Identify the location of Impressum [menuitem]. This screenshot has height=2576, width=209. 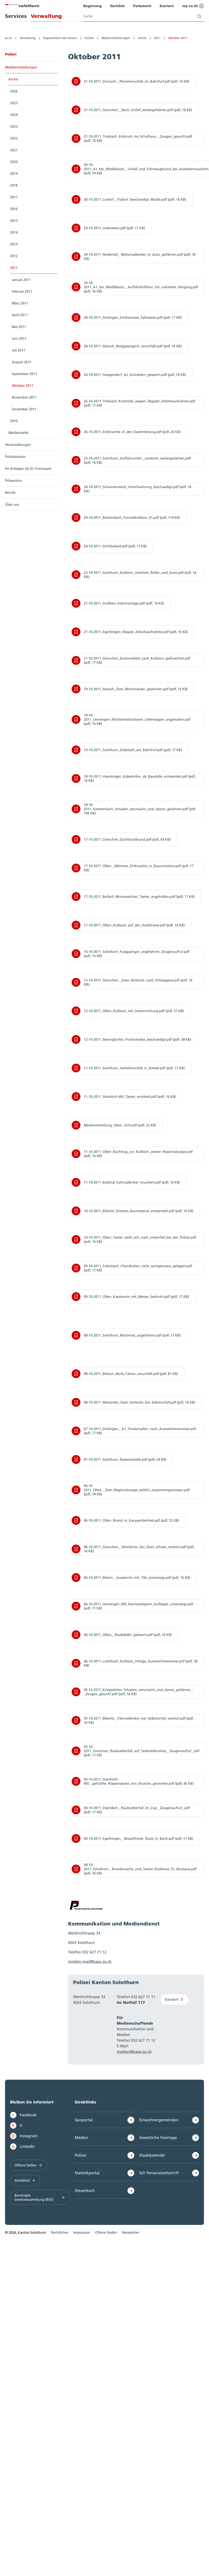
(81, 2232).